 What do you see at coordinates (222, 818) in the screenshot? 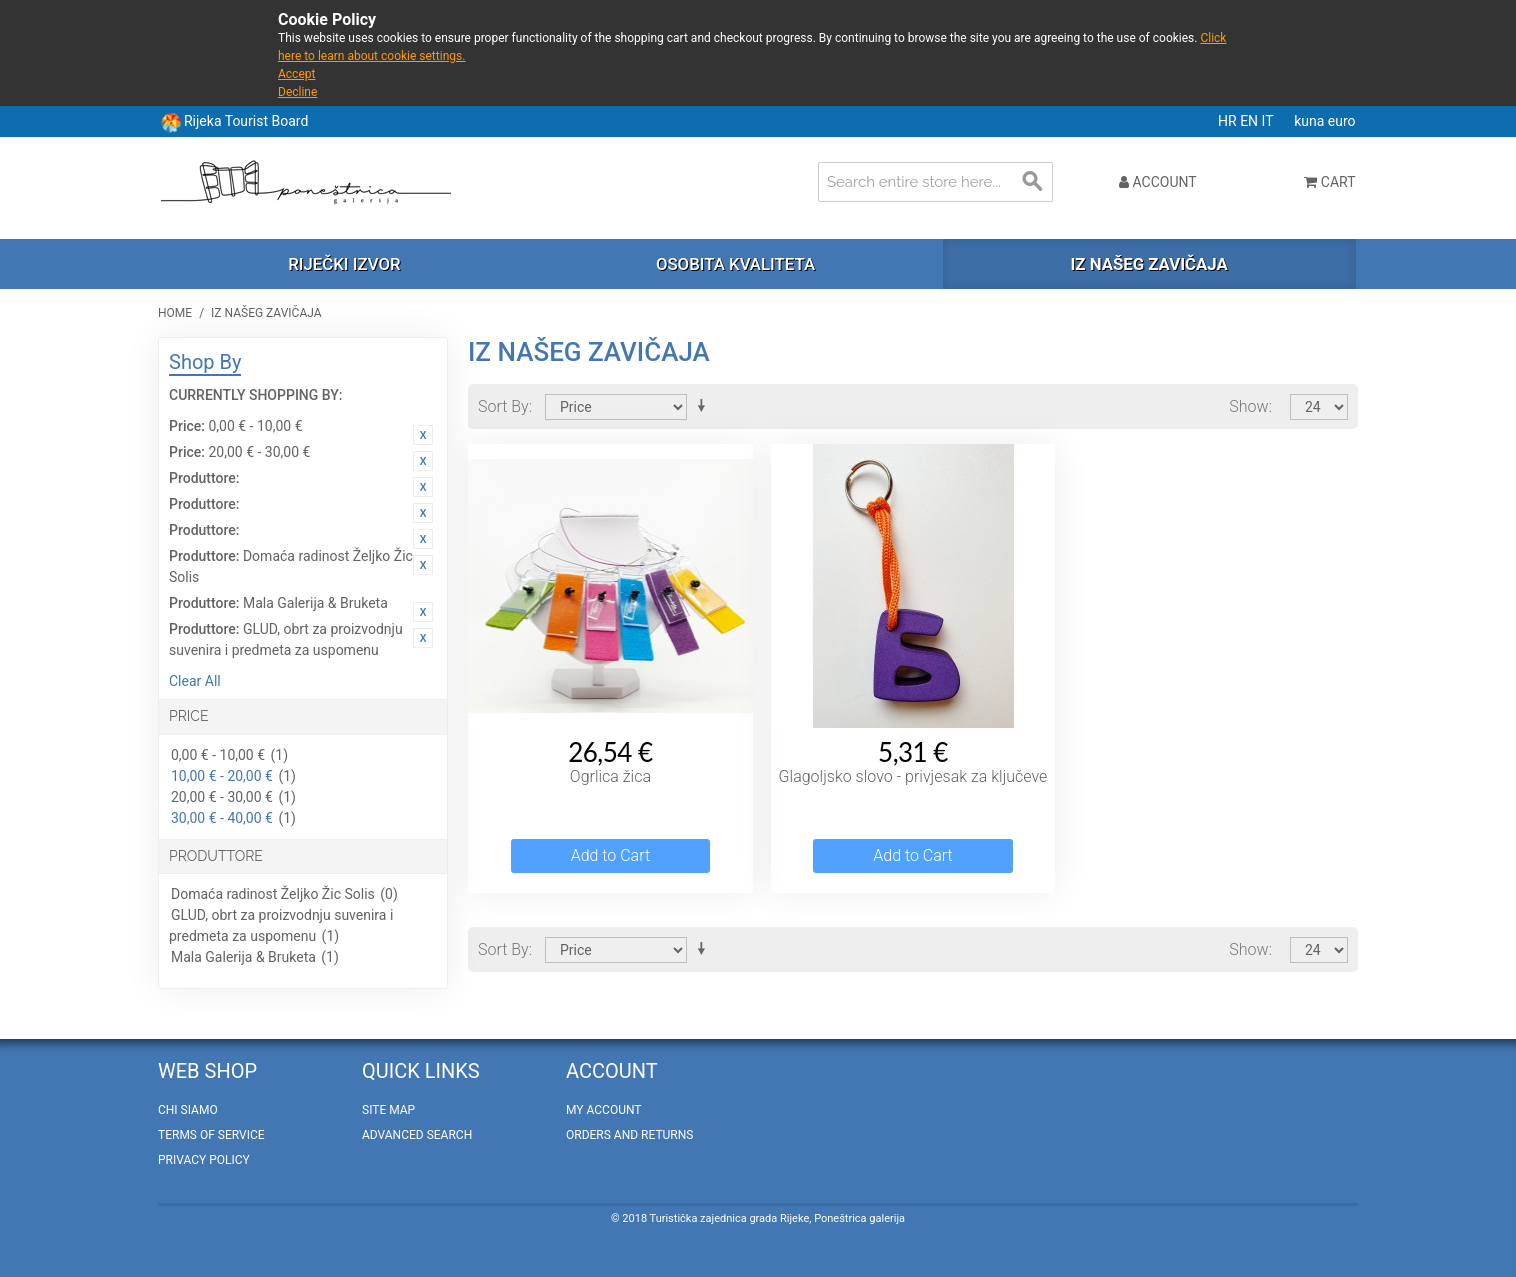
I see `30,00 € - 40,00 €` at bounding box center [222, 818].